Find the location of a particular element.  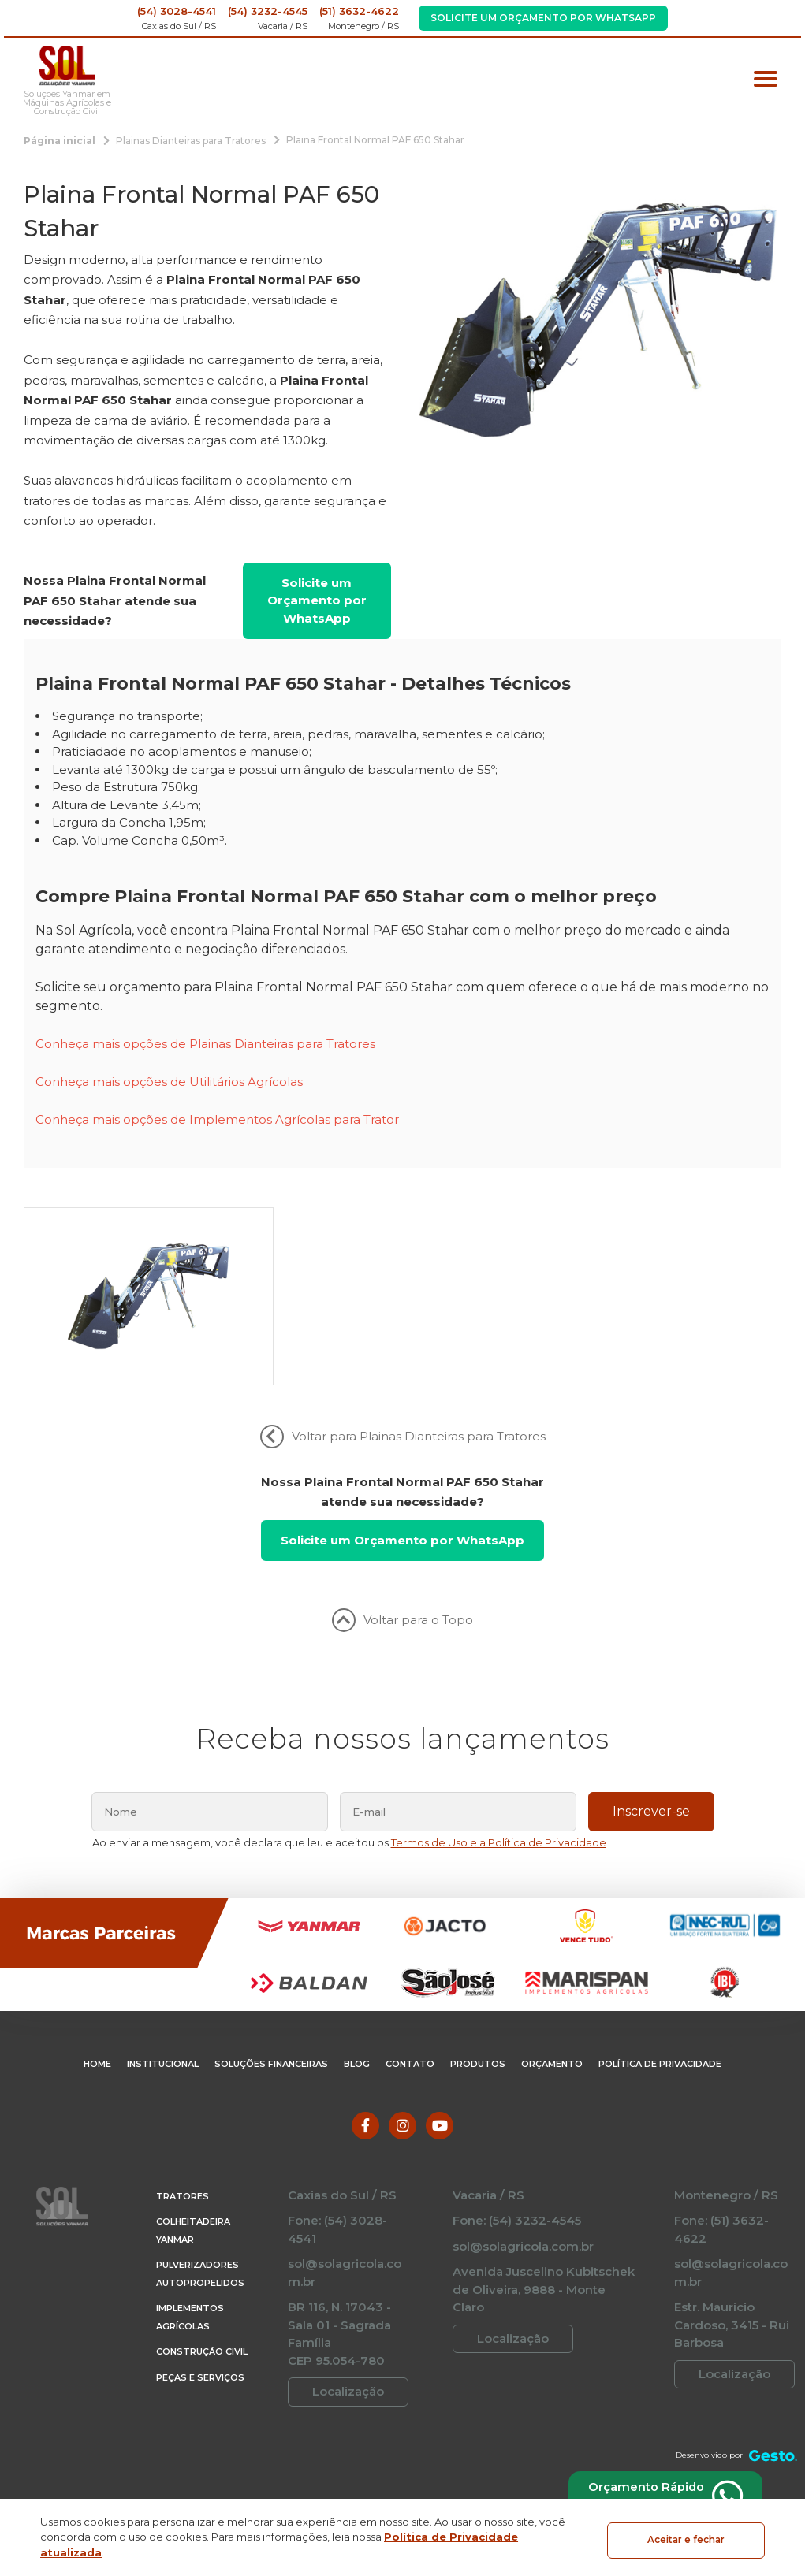

Localização is located at coordinates (348, 2464).